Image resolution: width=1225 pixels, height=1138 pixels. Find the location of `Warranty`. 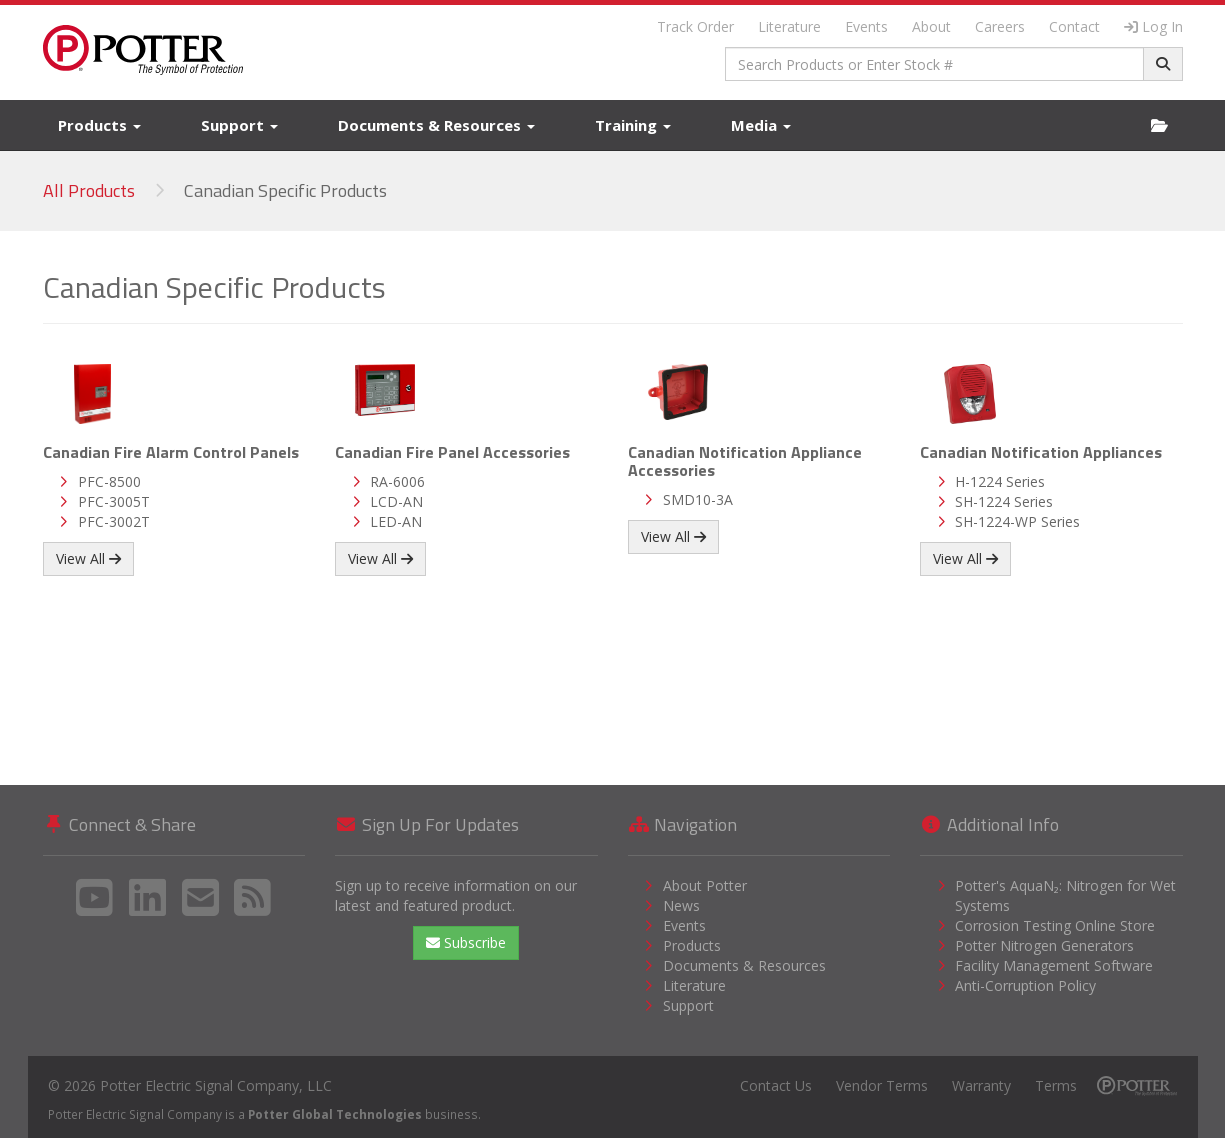

Warranty is located at coordinates (981, 1085).